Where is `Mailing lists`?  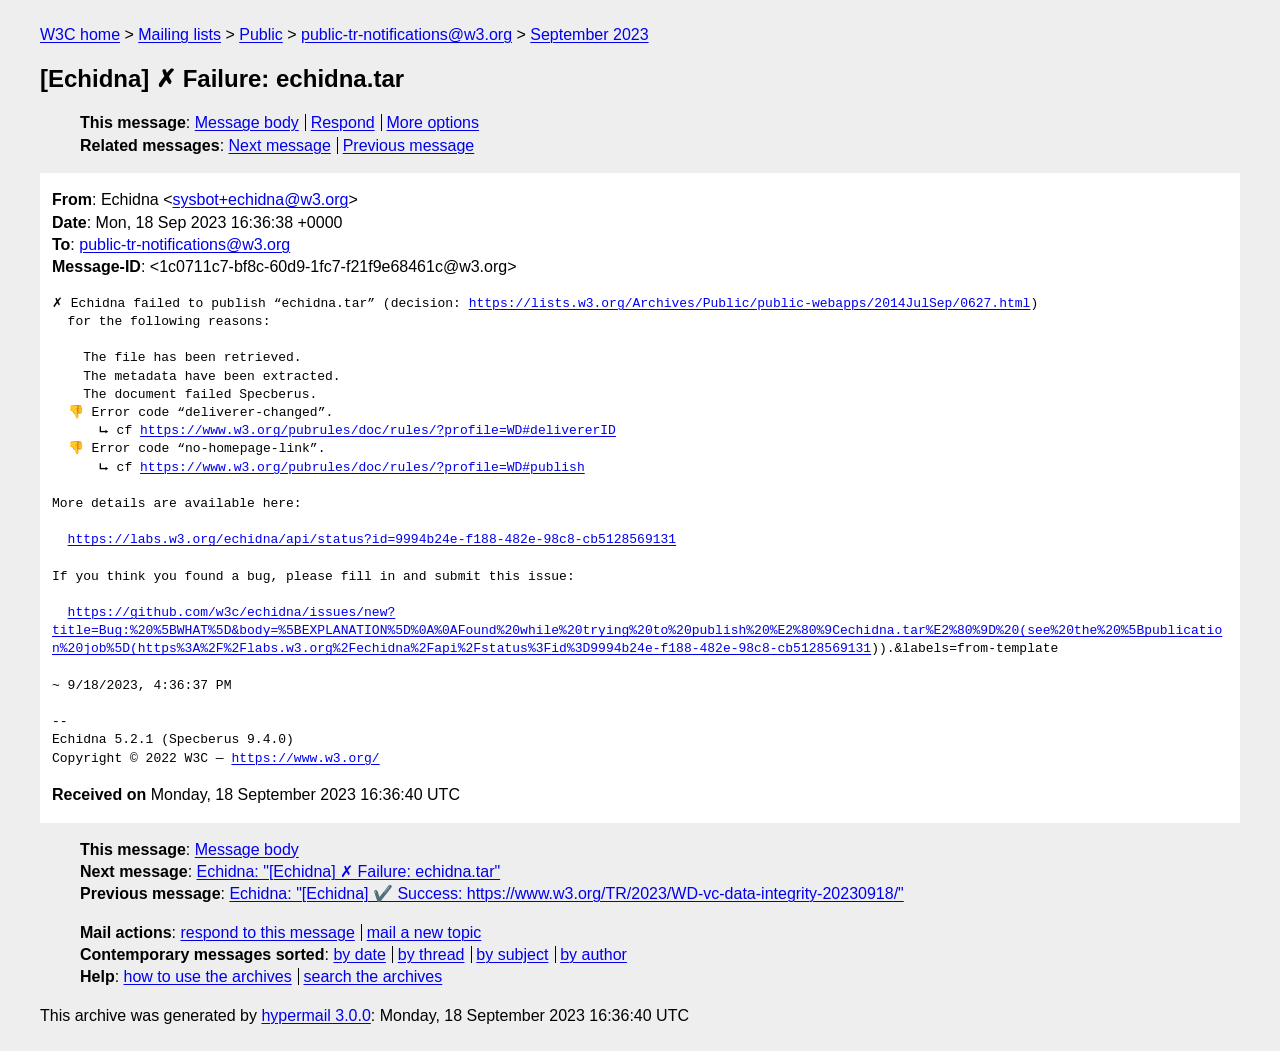 Mailing lists is located at coordinates (179, 34).